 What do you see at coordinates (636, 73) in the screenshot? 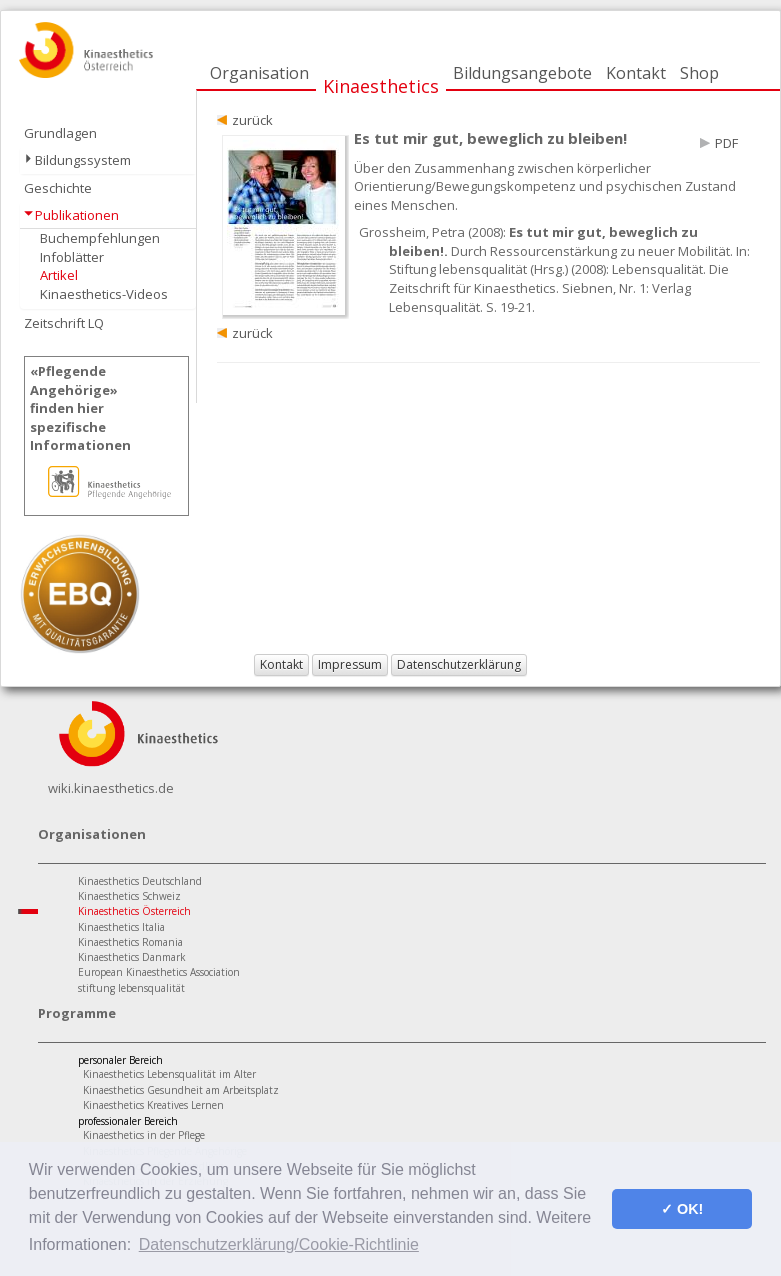
I see `Kontakt` at bounding box center [636, 73].